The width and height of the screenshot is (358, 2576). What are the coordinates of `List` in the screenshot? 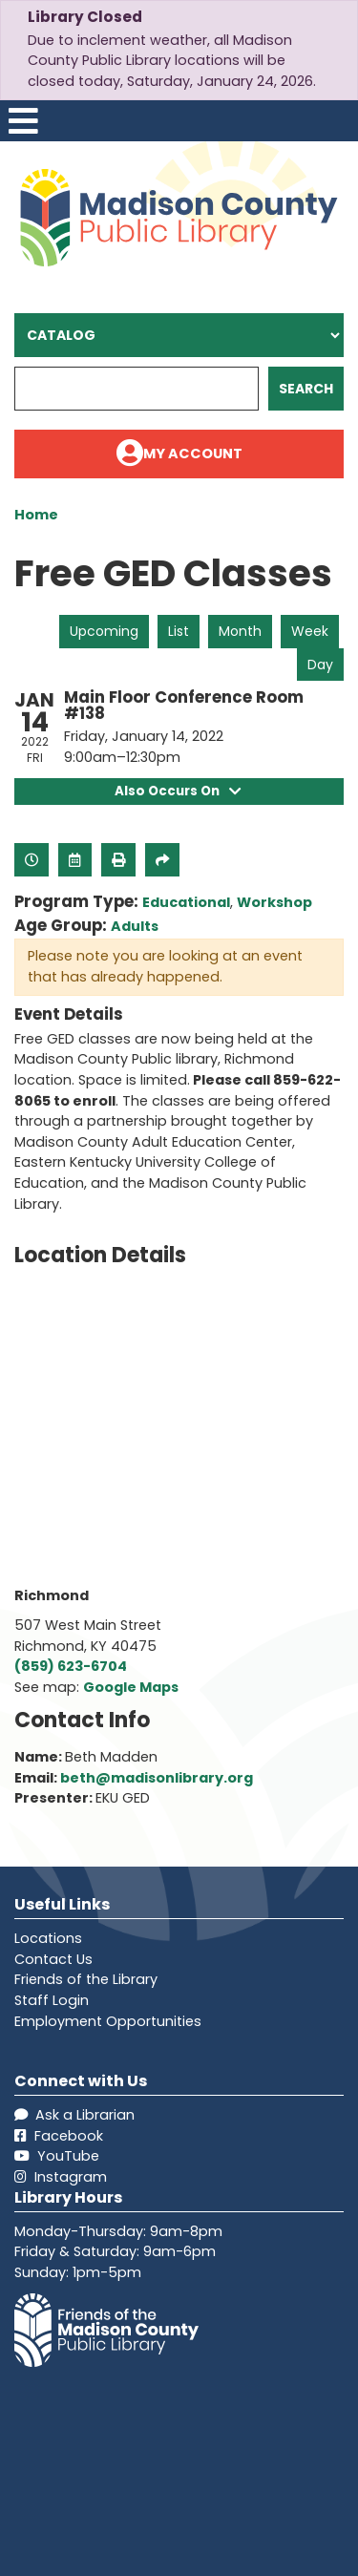 It's located at (178, 631).